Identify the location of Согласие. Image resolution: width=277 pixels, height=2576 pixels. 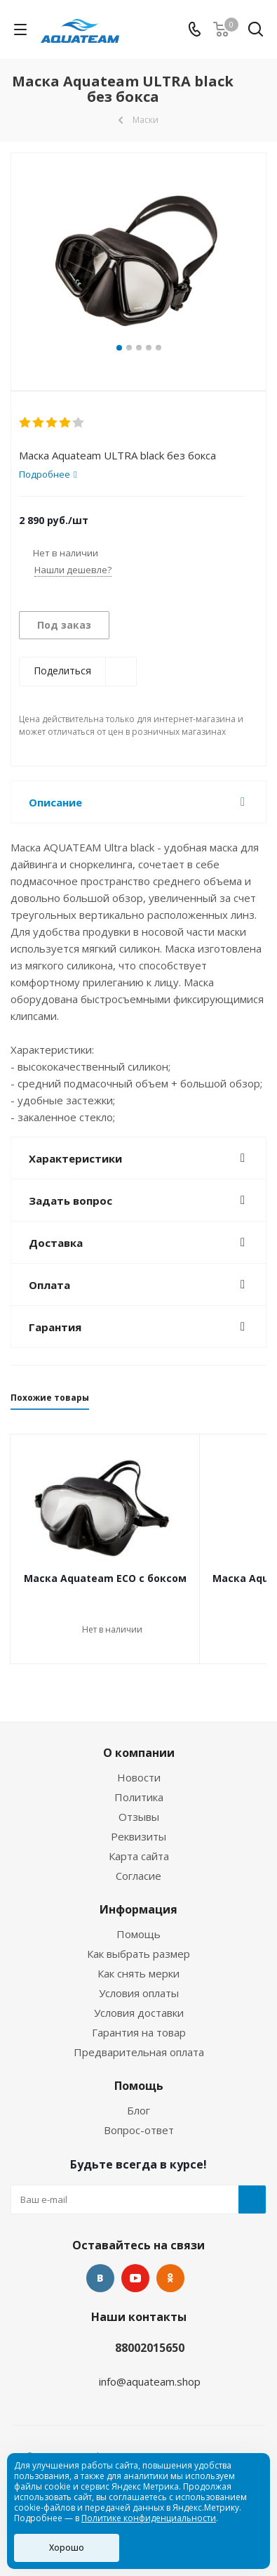
(138, 1876).